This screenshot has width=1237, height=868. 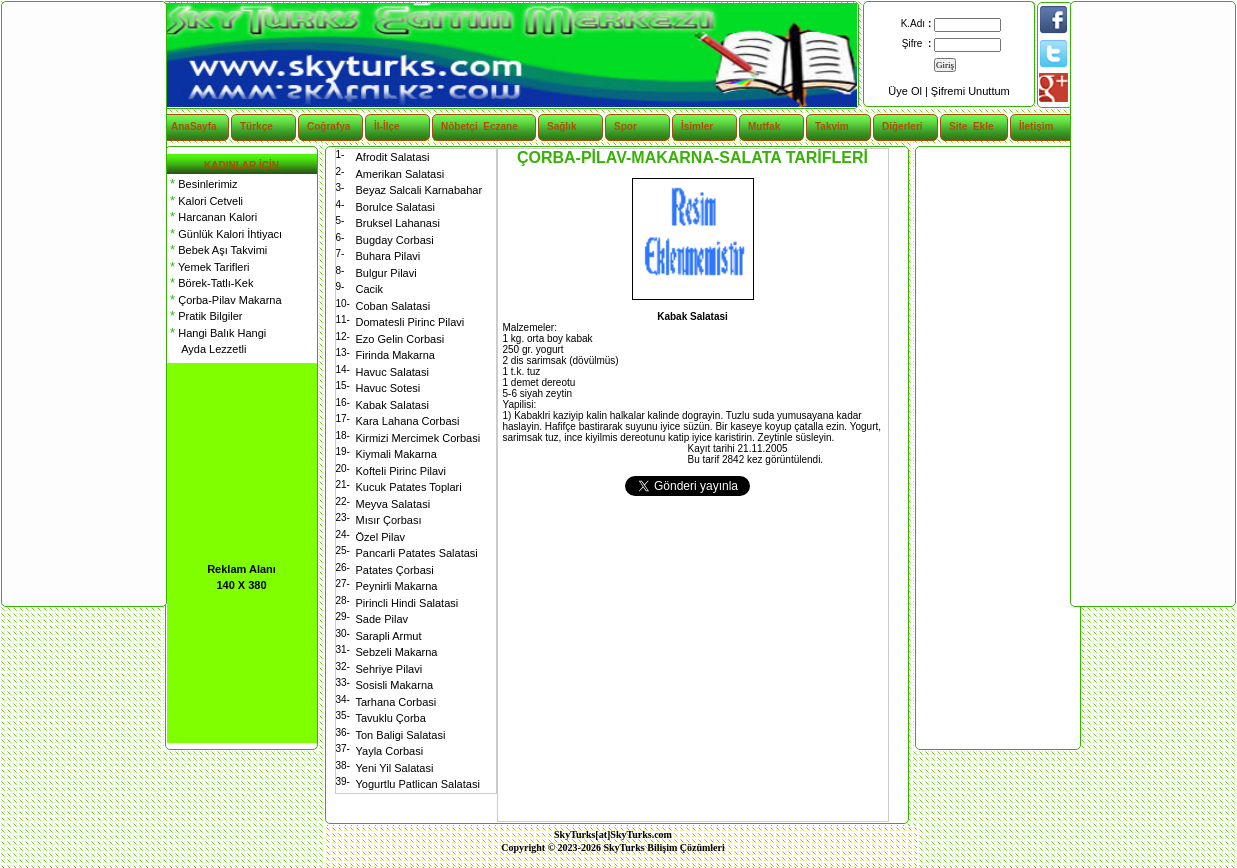 I want to click on Tavuklu Çorba, so click(x=391, y=718).